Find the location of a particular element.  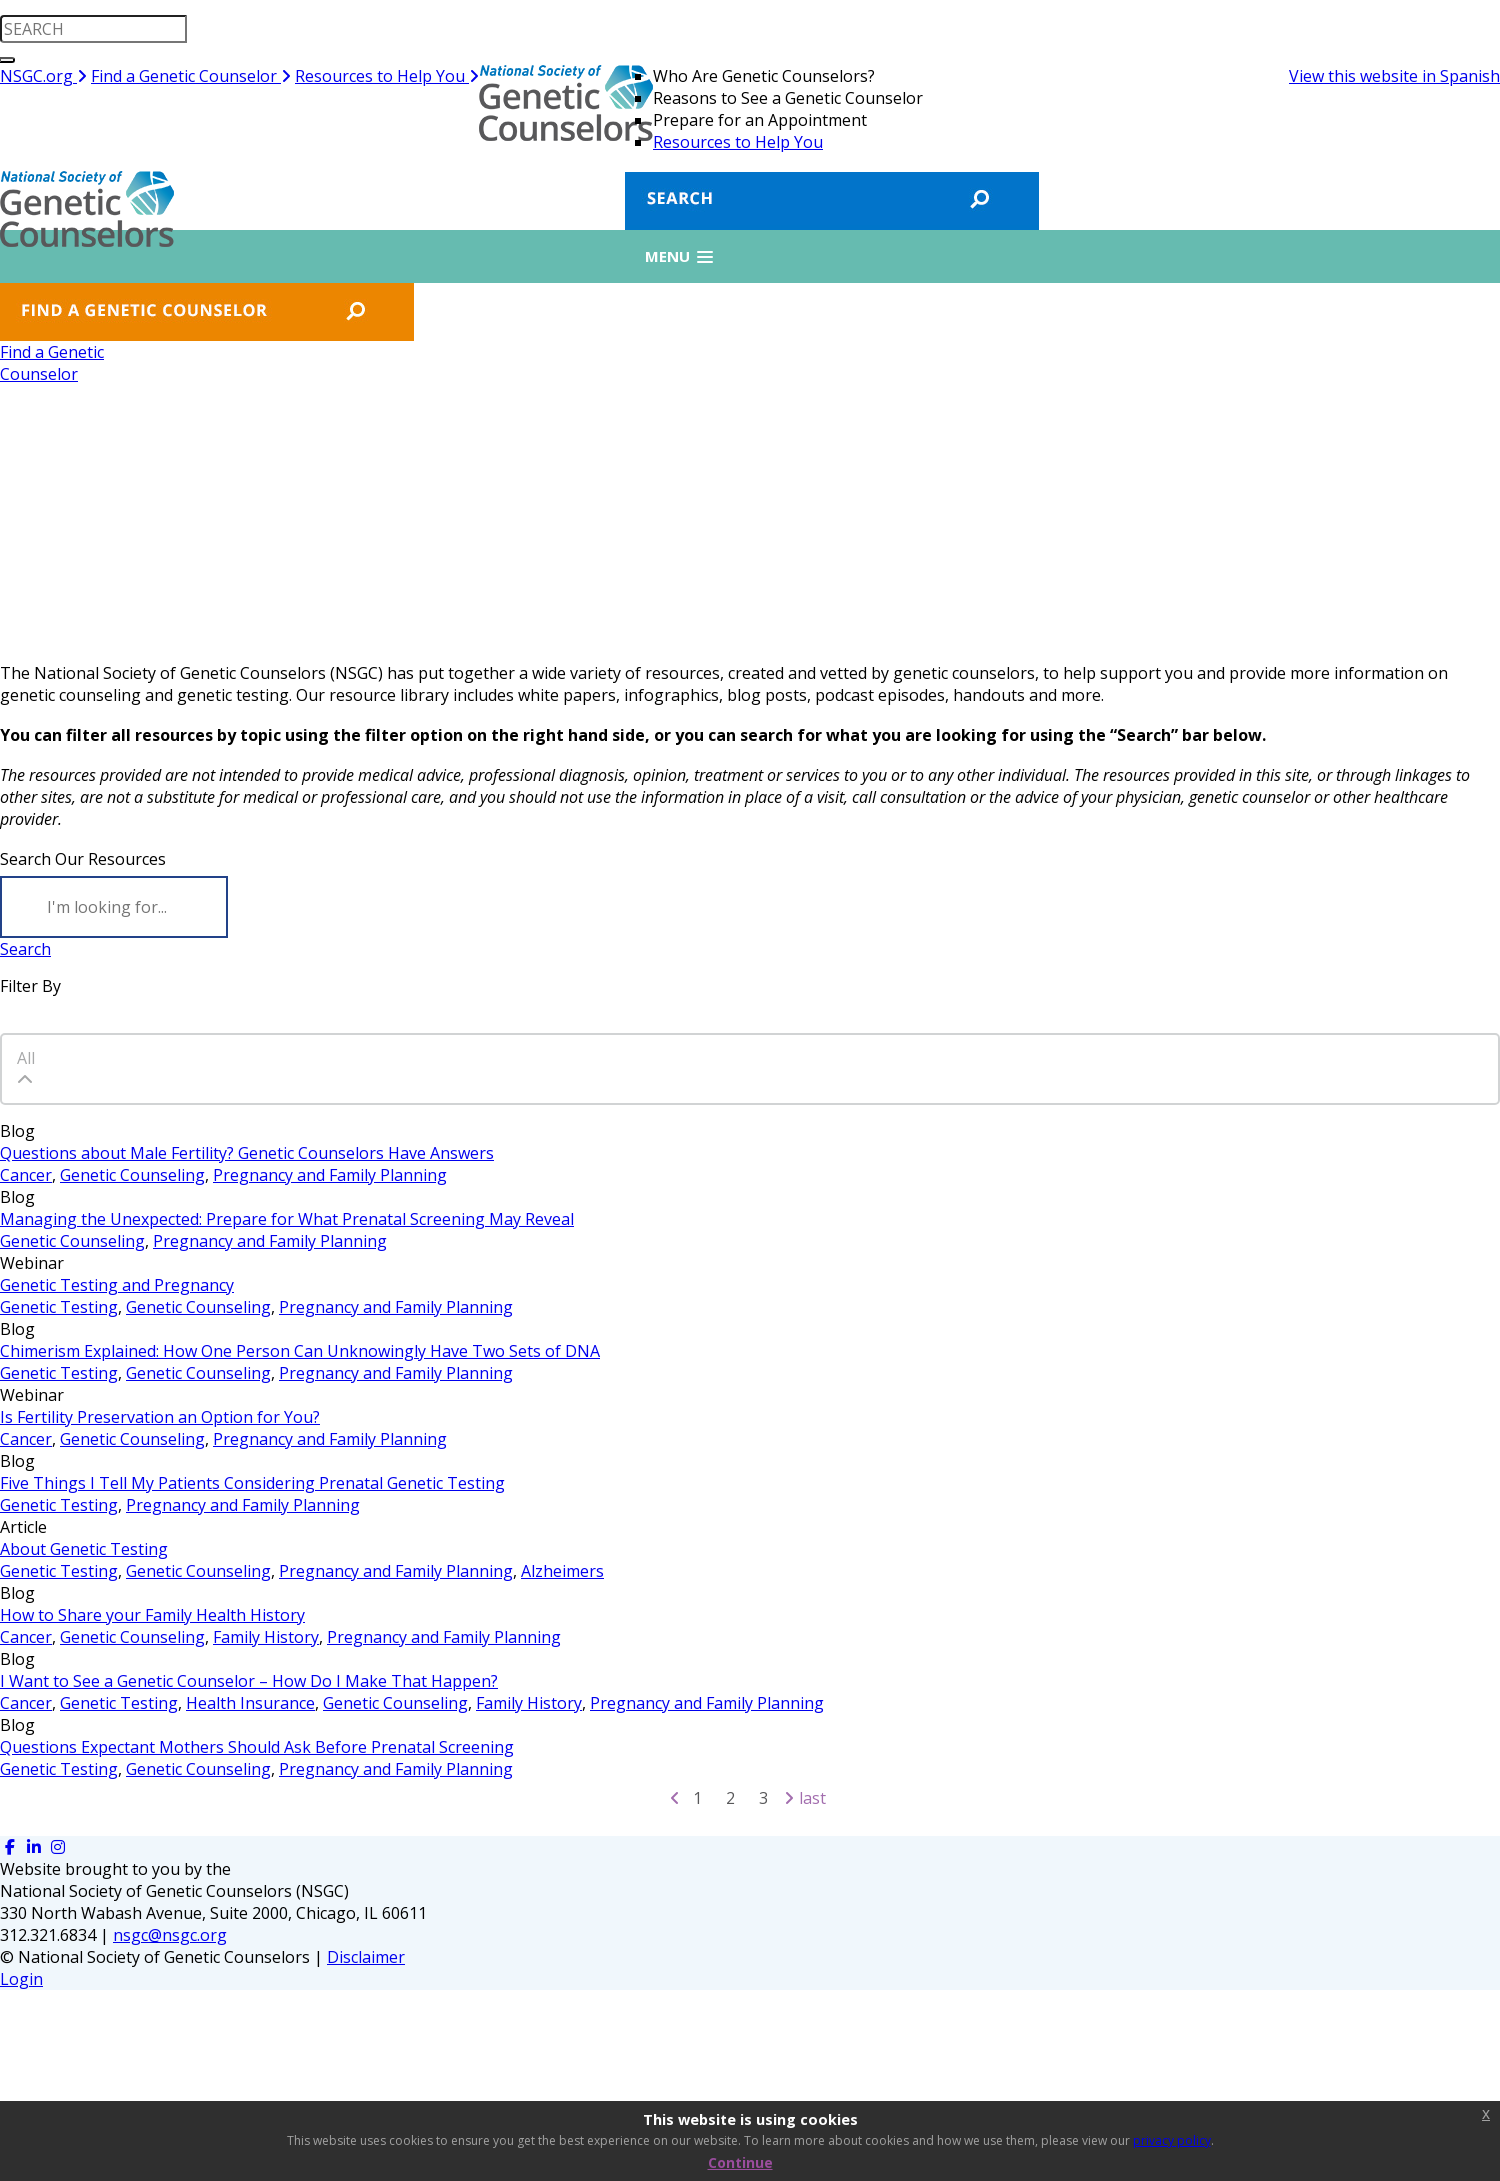

[search input] is located at coordinates (93, 29).